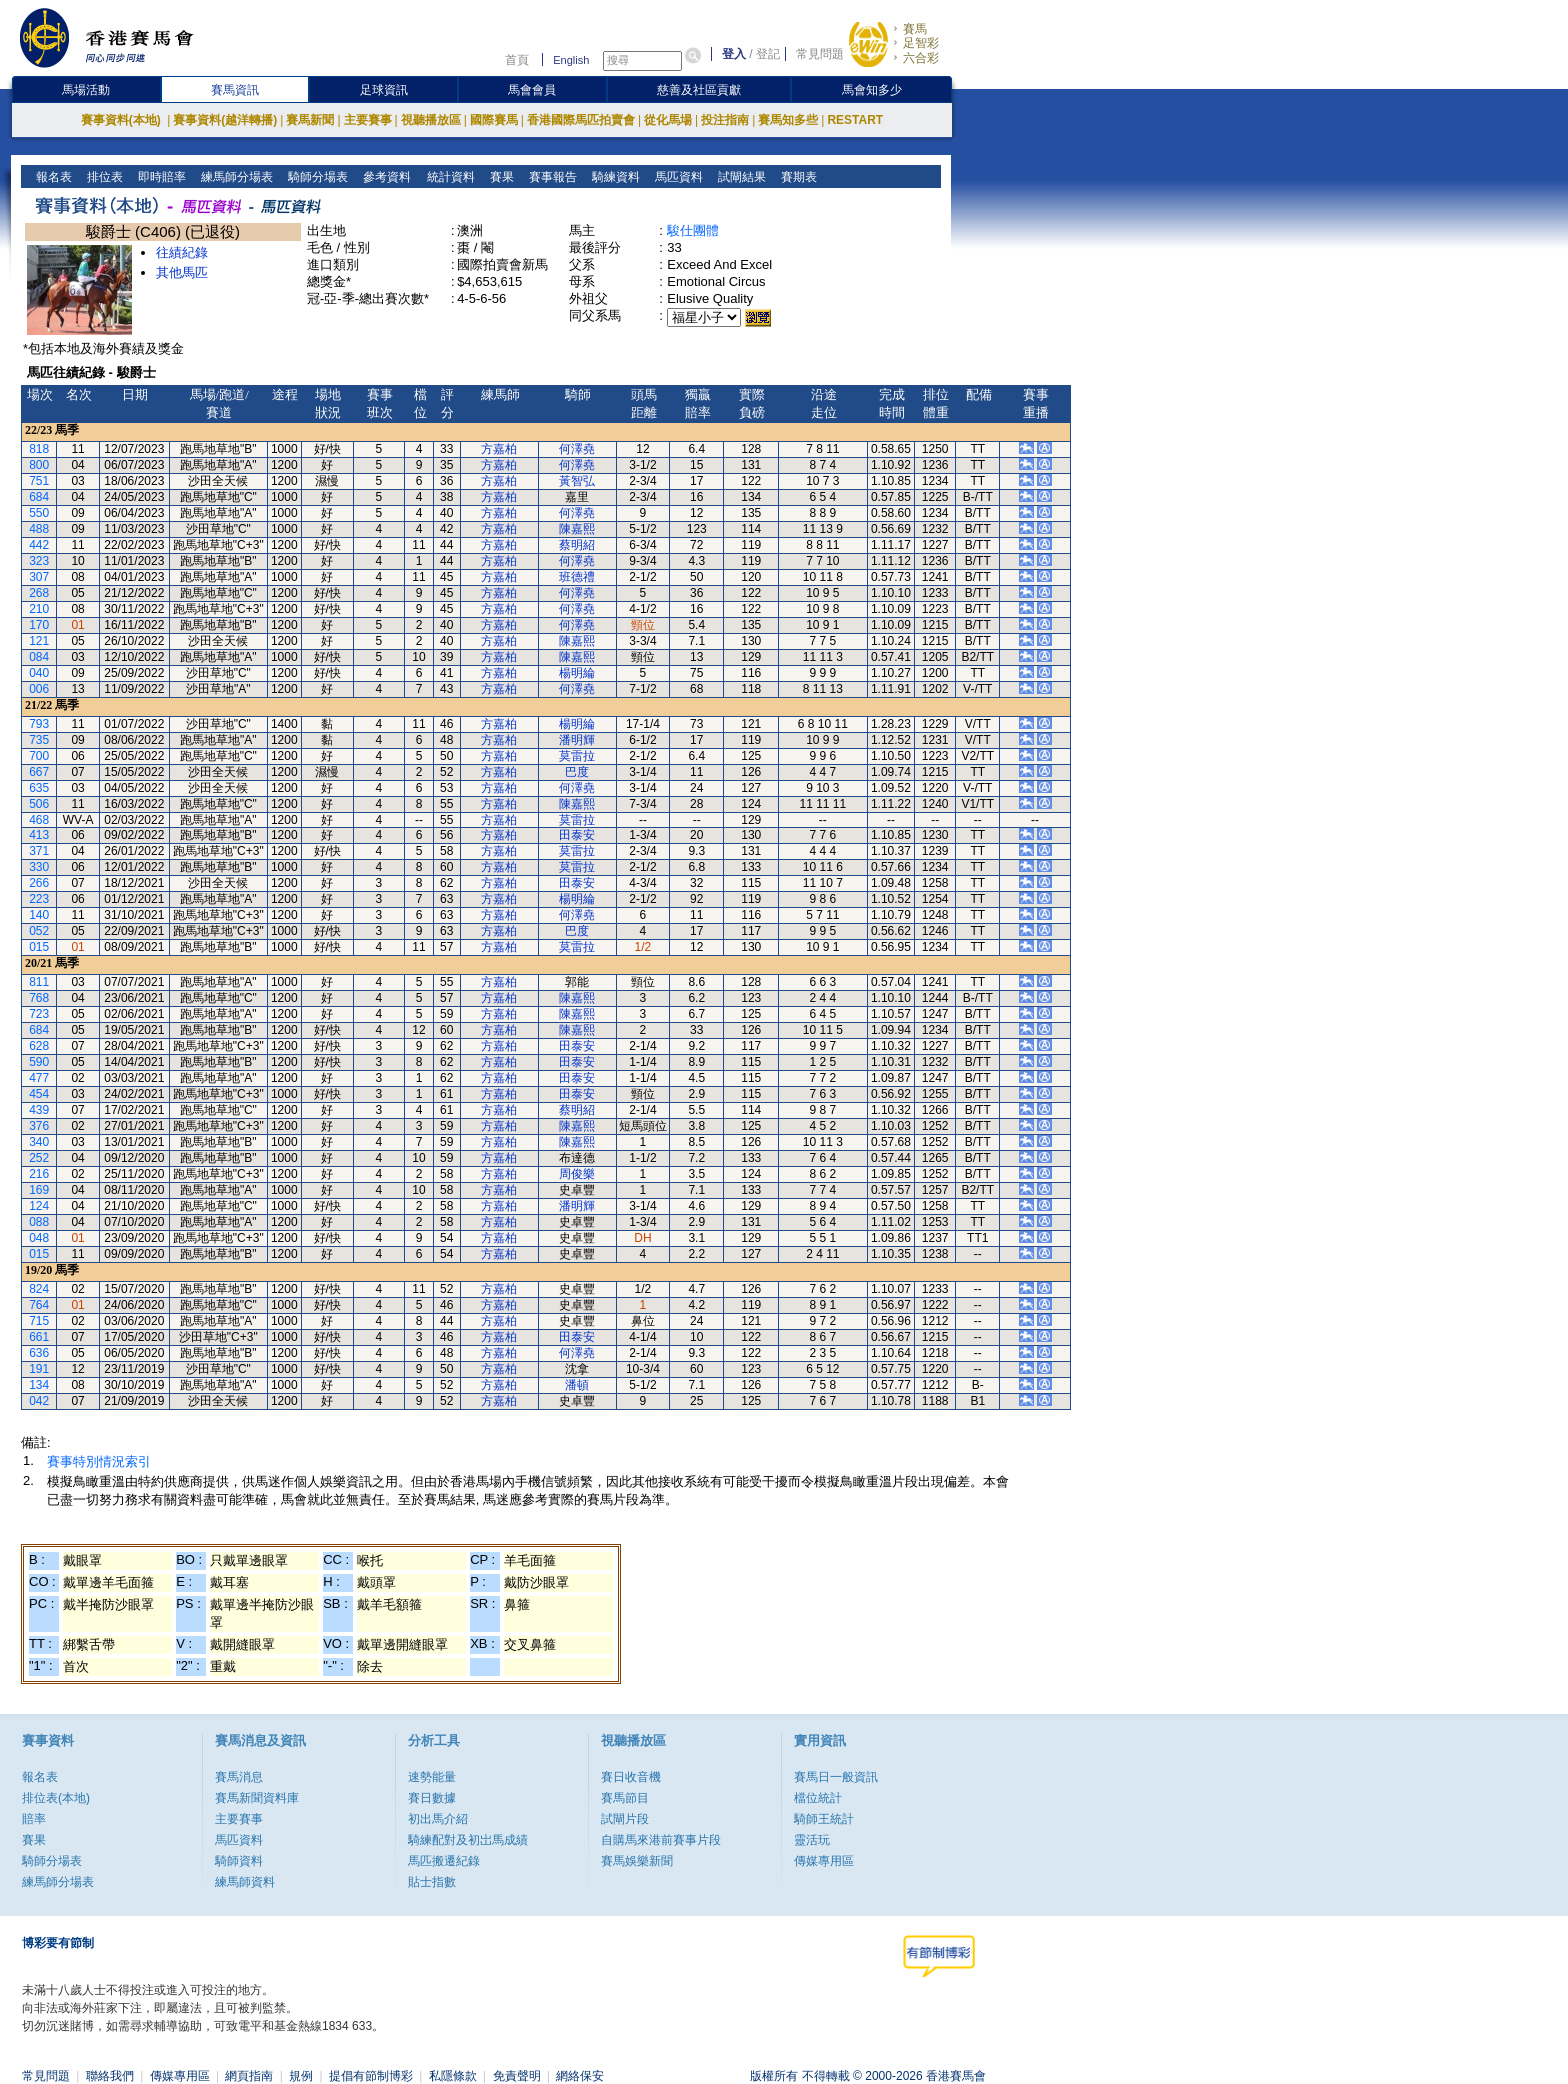  I want to click on 賽馬消息, so click(239, 1777).